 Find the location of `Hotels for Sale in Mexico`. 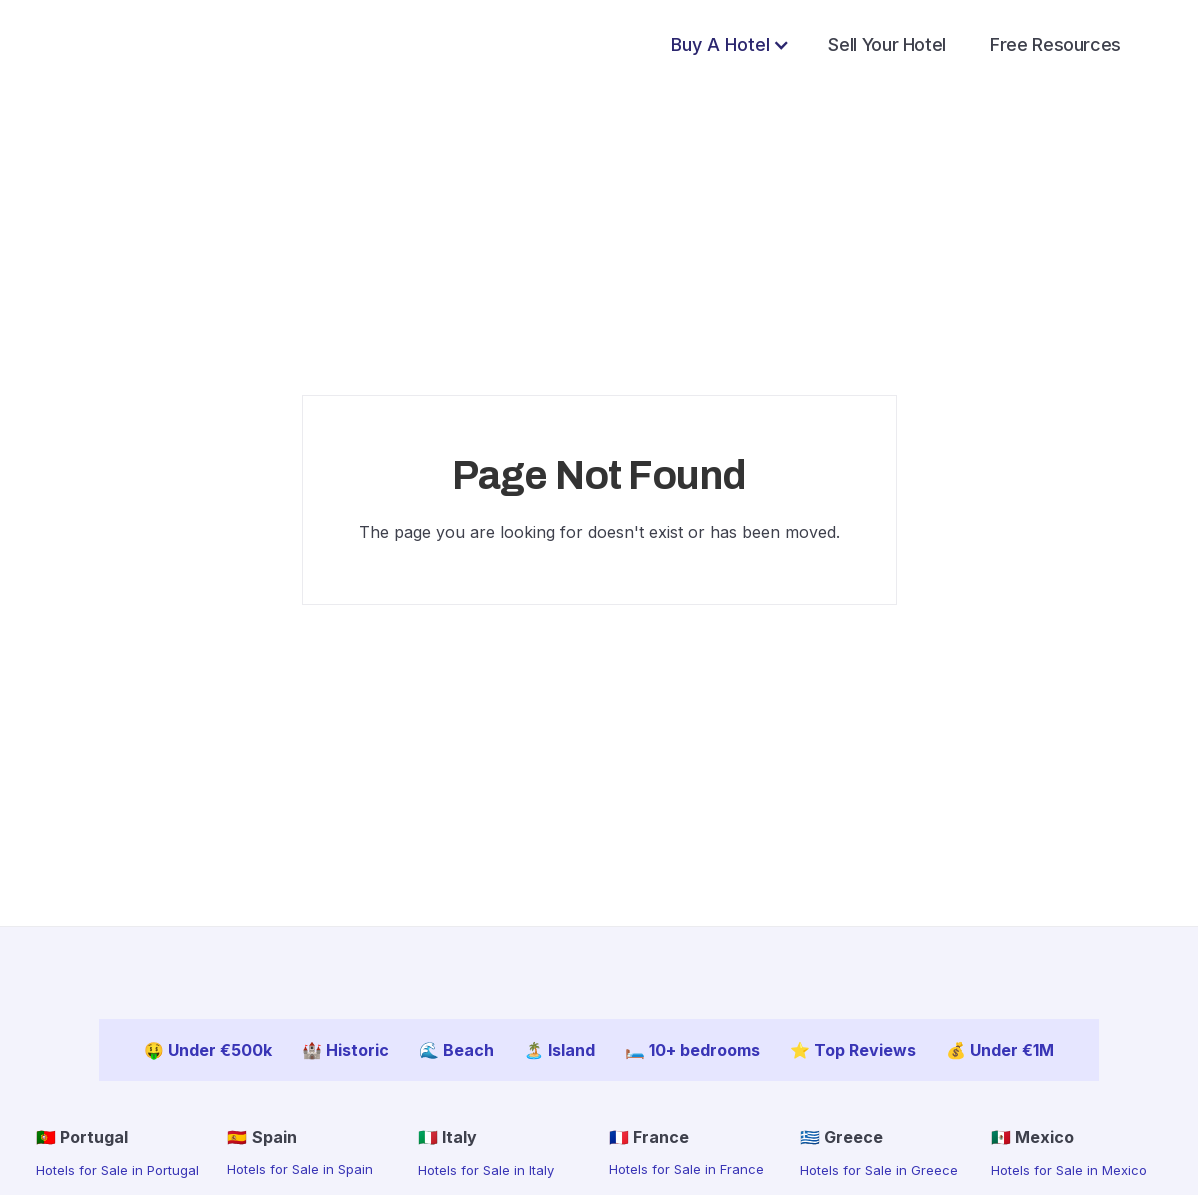

Hotels for Sale in Mexico is located at coordinates (1069, 1170).